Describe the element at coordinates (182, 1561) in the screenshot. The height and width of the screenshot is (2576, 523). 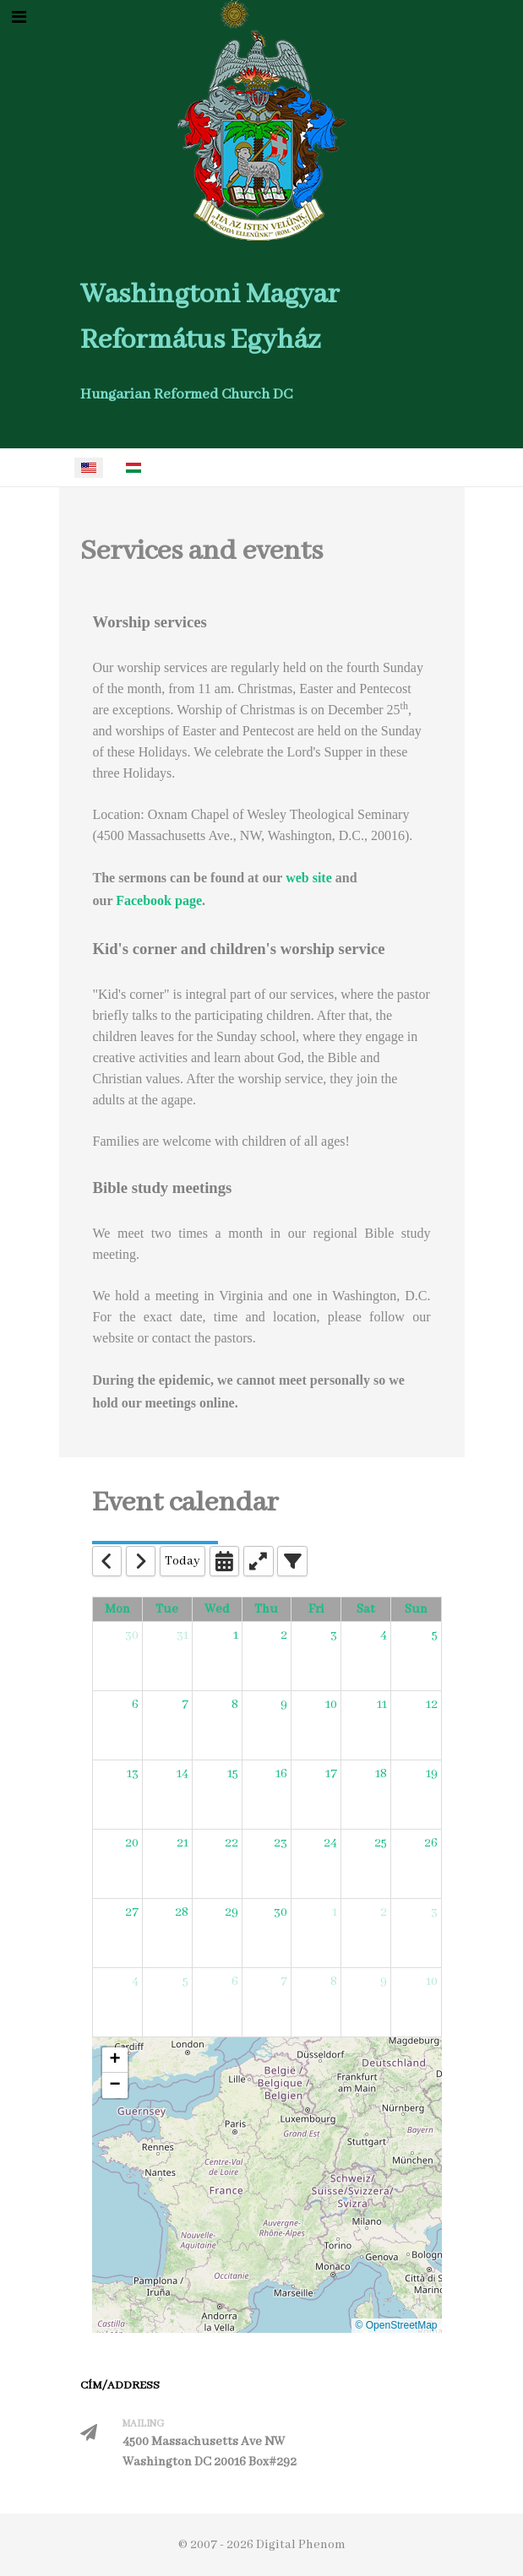
I see `Today` at that location.